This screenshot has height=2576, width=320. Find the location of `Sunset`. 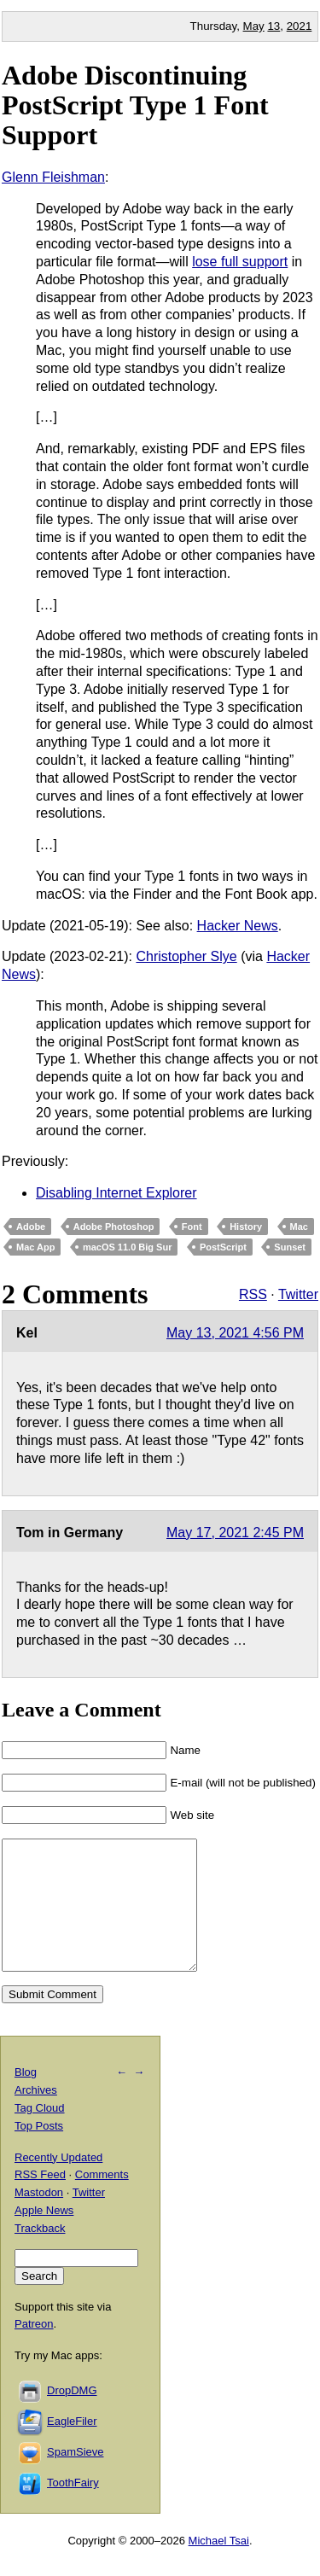

Sunset is located at coordinates (289, 1247).